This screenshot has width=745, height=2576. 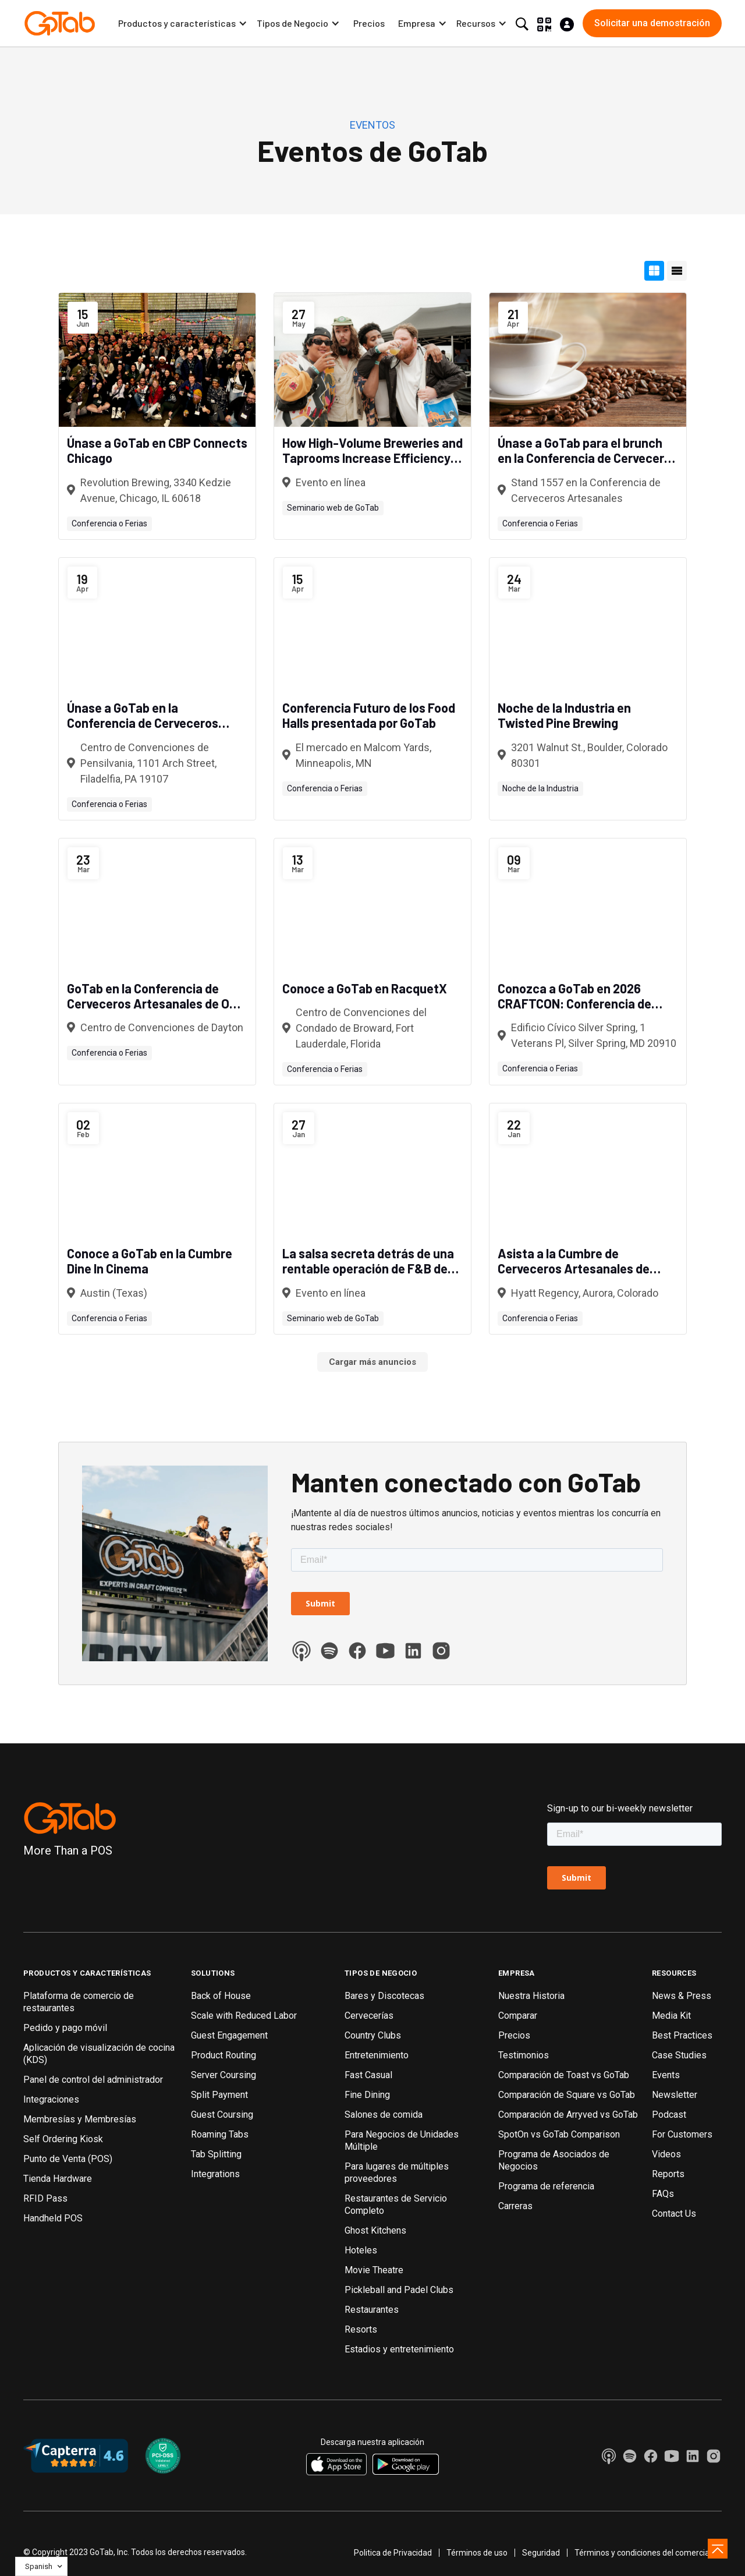 I want to click on FAQs, so click(x=663, y=2193).